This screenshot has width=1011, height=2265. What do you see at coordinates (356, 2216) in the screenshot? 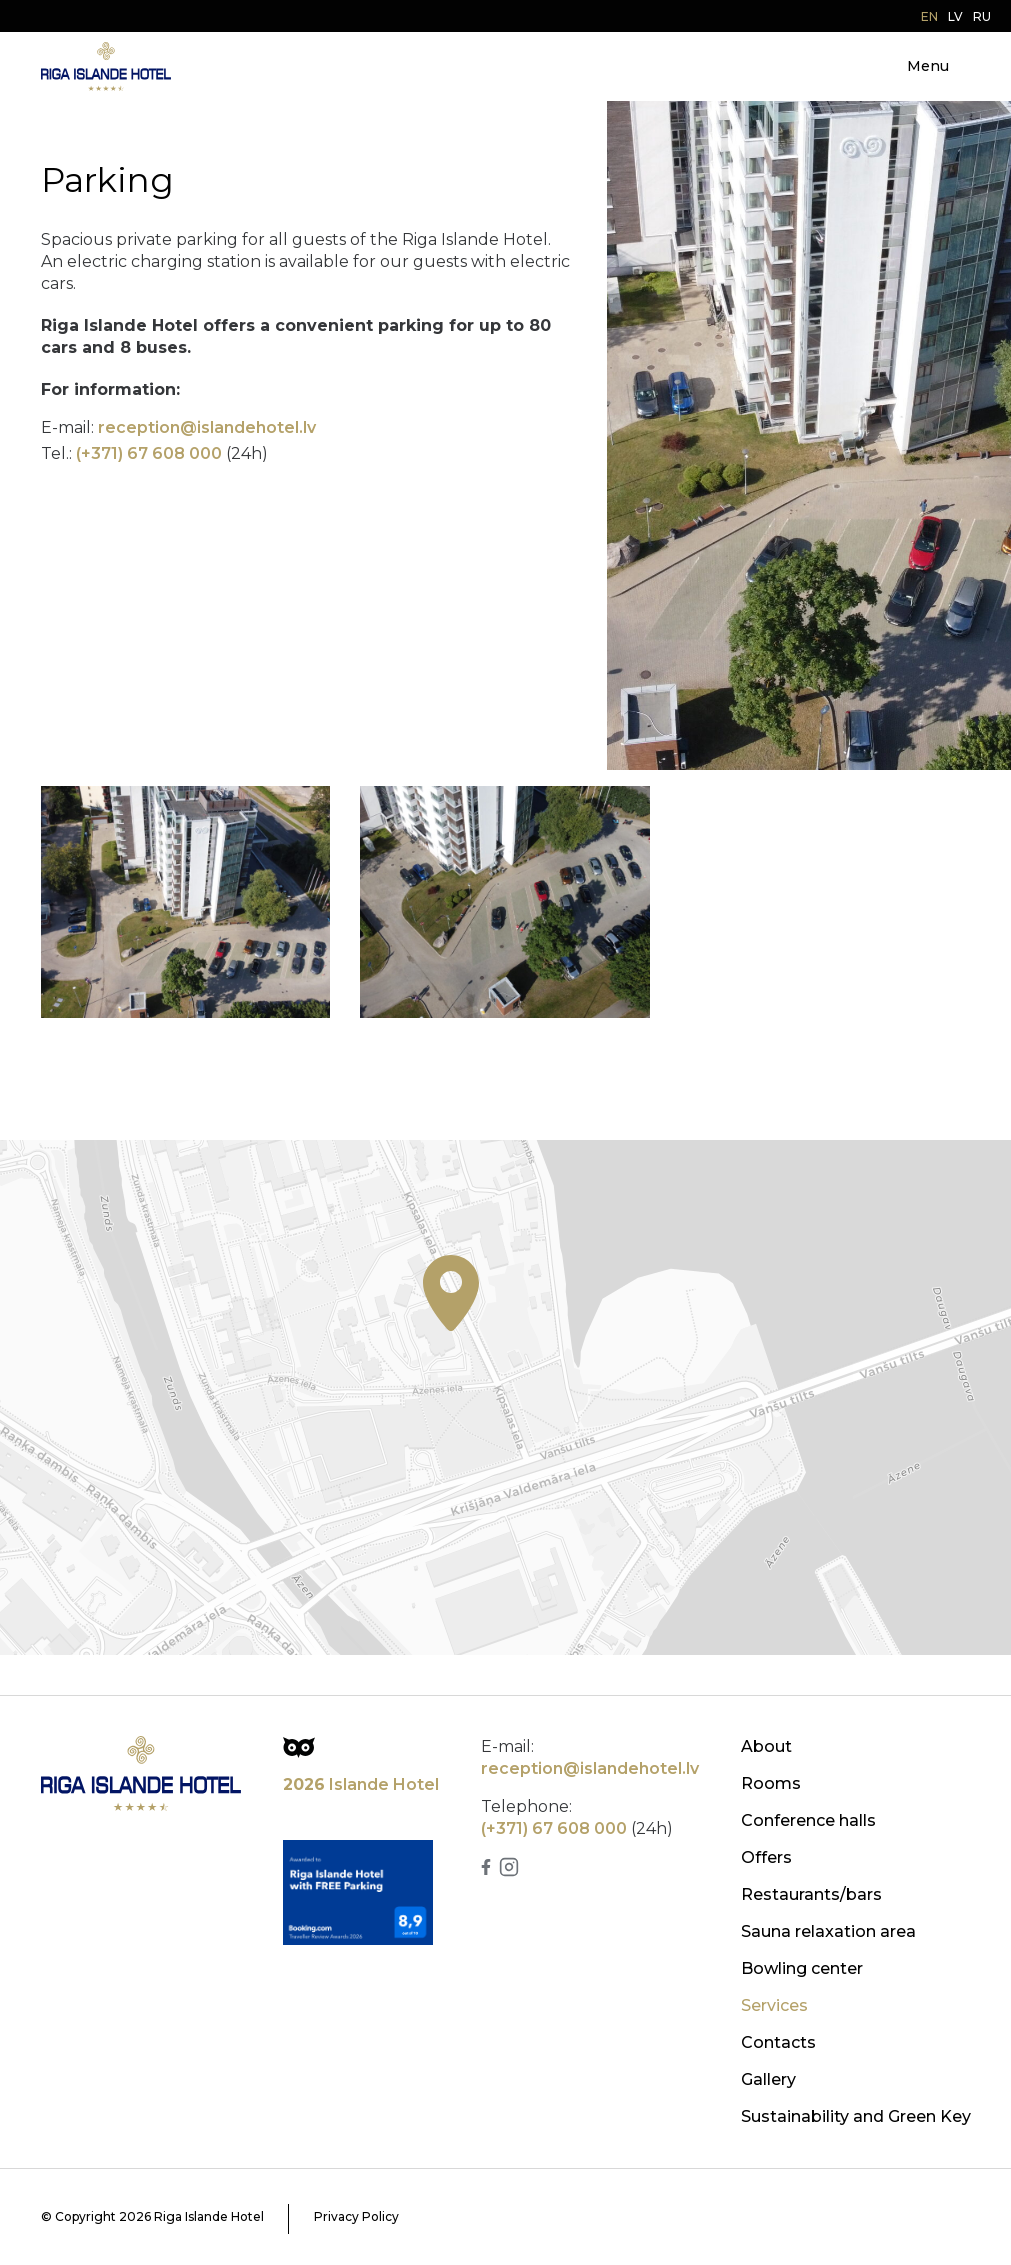
I see `Privacy Policy` at bounding box center [356, 2216].